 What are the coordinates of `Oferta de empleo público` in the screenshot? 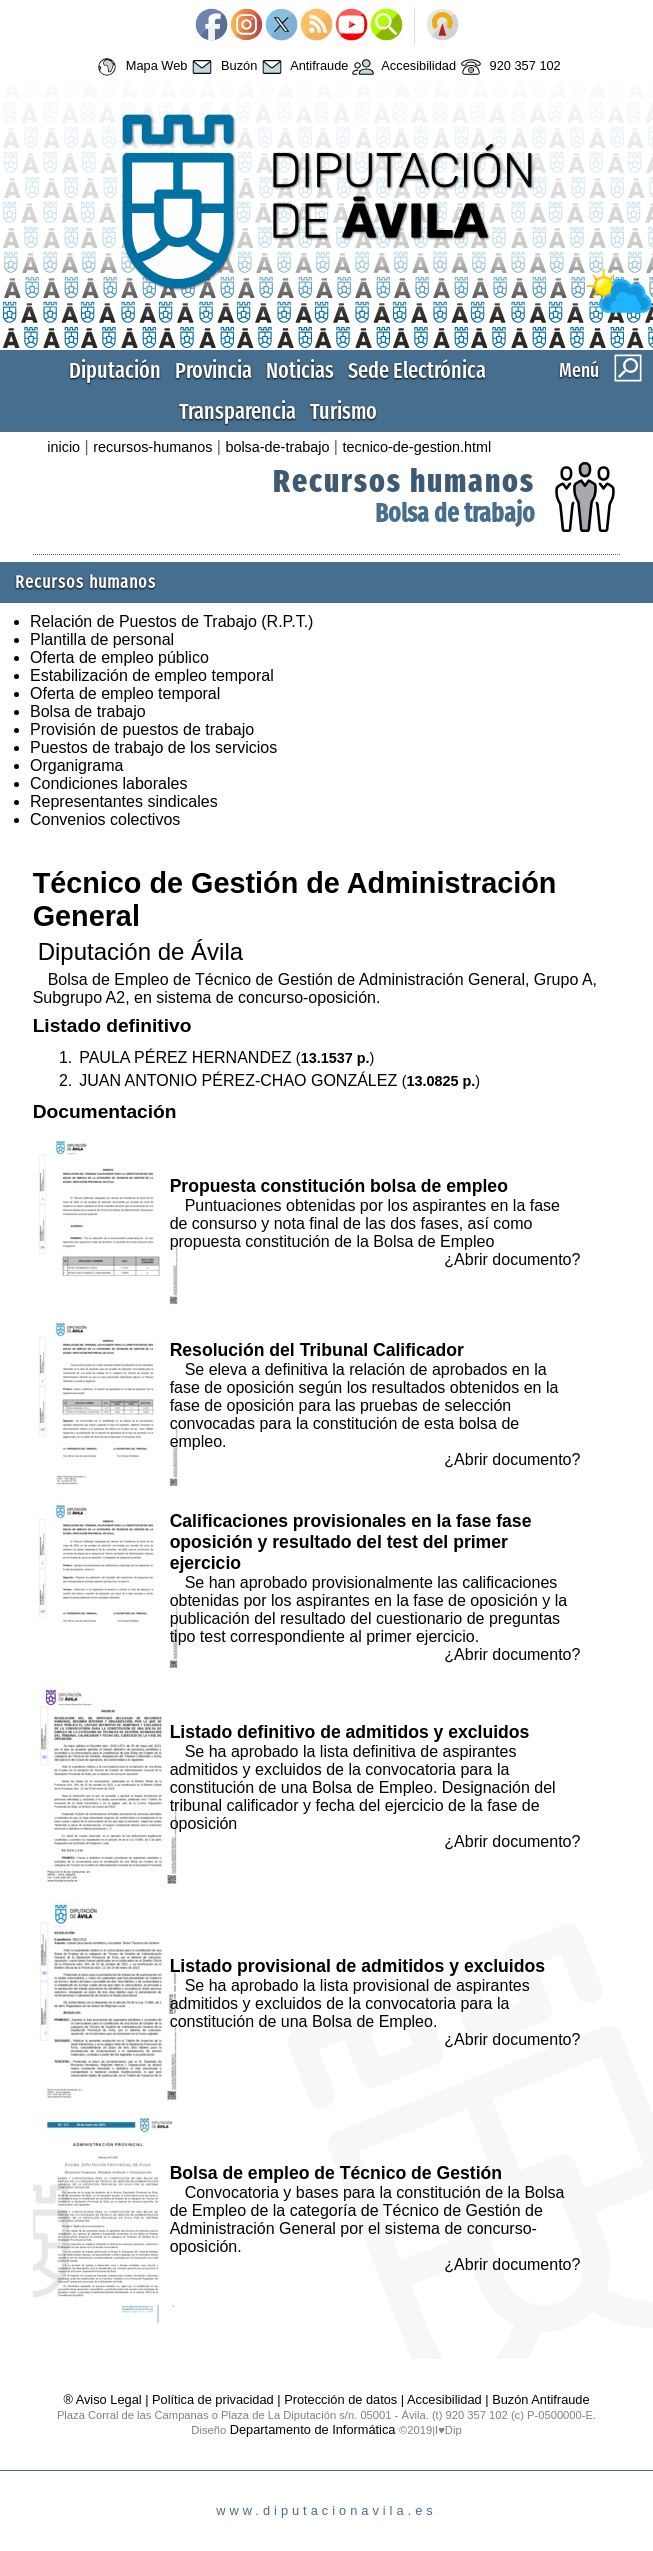 It's located at (119, 657).